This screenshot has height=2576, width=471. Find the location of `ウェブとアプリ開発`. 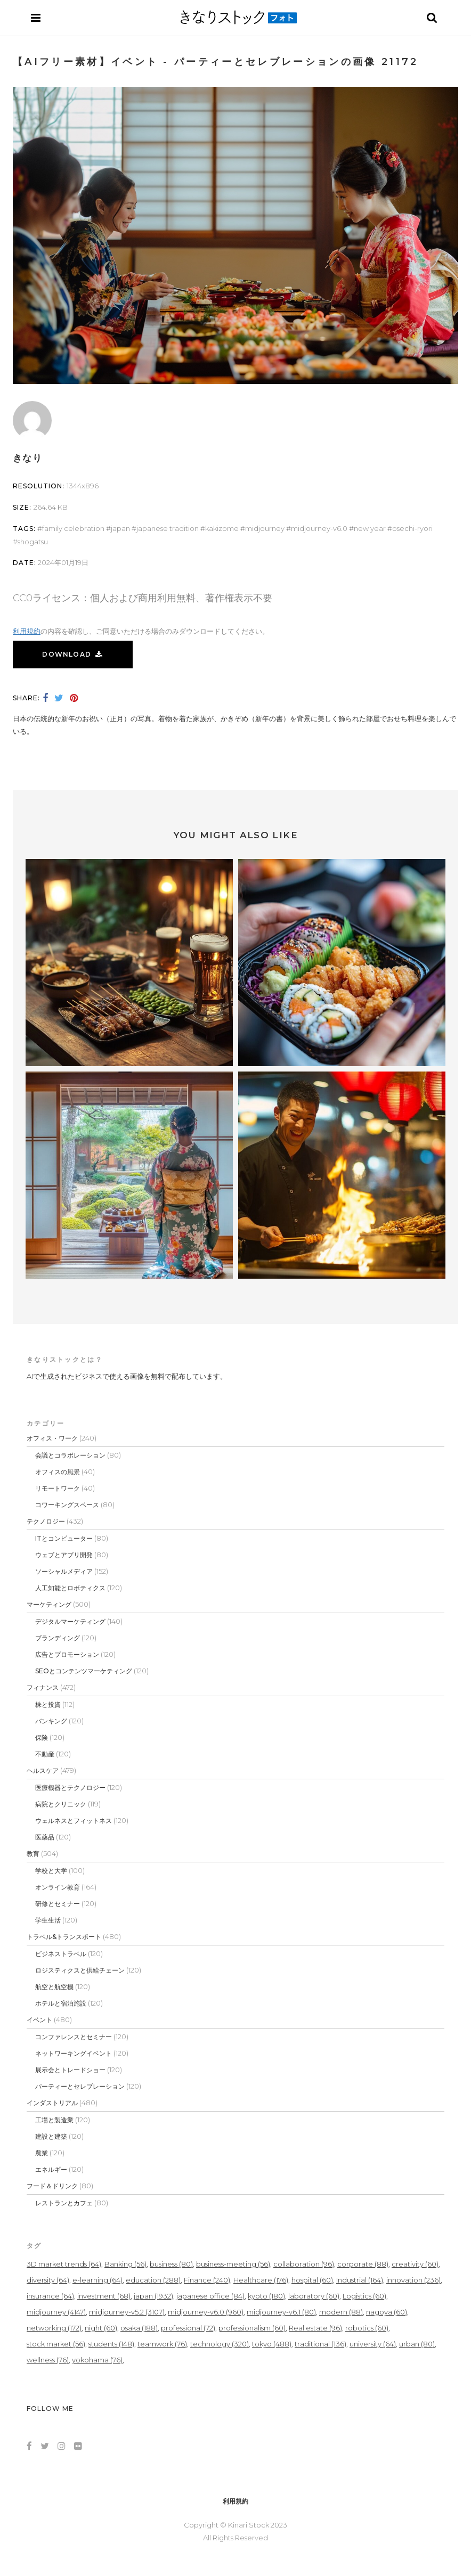

ウェブとアプリ開発 is located at coordinates (64, 1555).